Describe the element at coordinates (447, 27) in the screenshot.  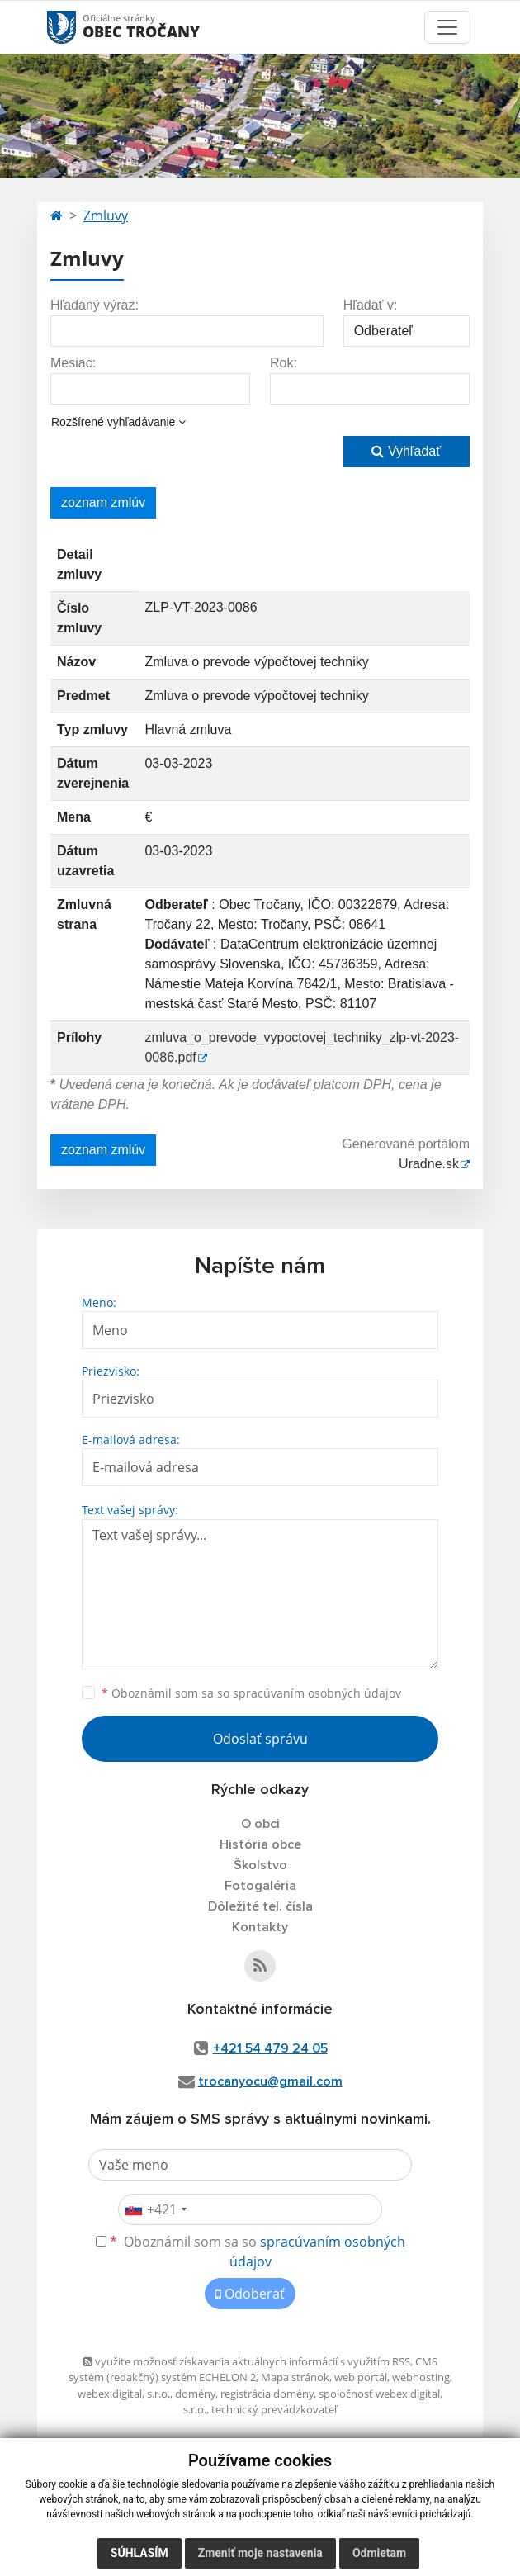
I see `[Toggle navigation]` at that location.